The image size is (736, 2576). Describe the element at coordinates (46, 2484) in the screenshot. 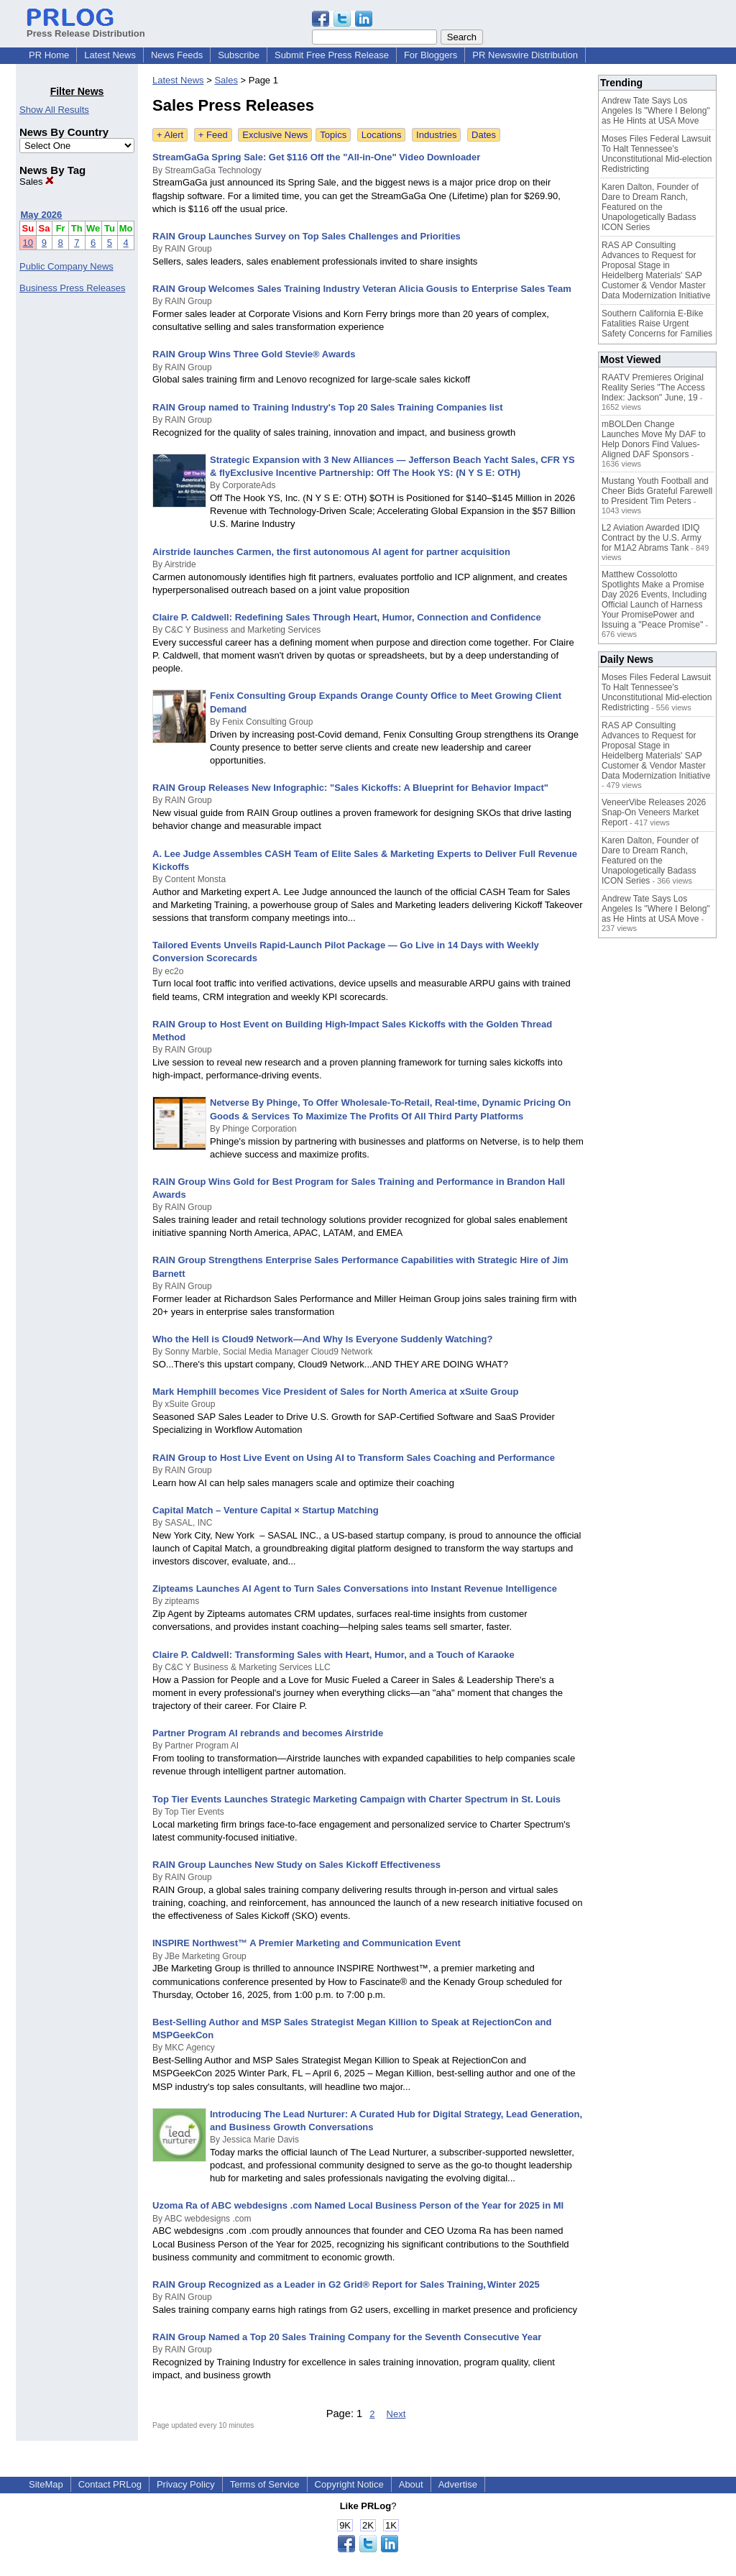

I see `SiteMap` at that location.